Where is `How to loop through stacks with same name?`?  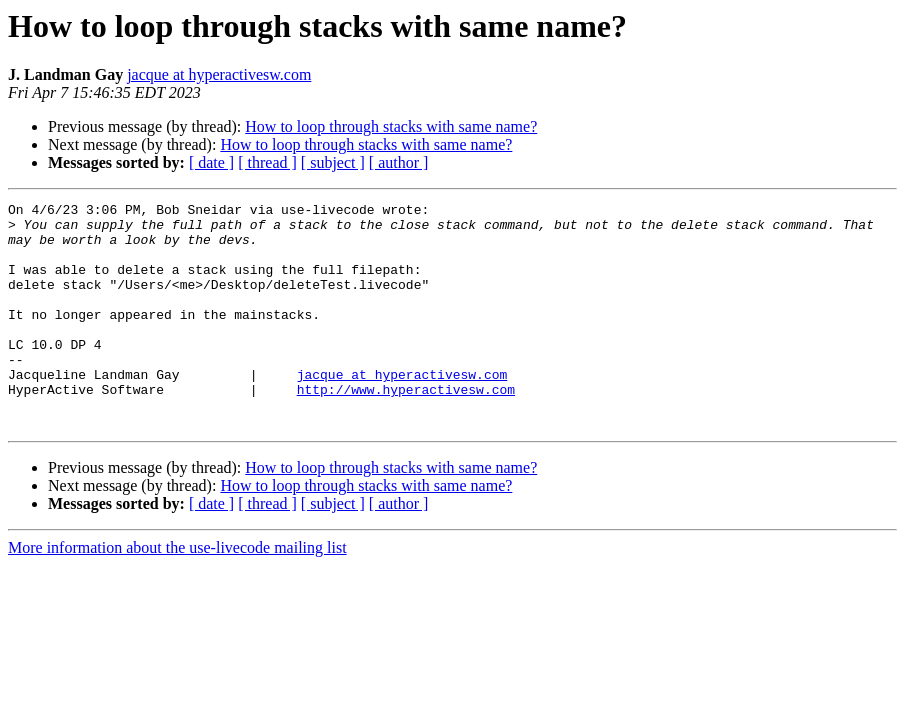 How to loop through stacks with same name? is located at coordinates (391, 126).